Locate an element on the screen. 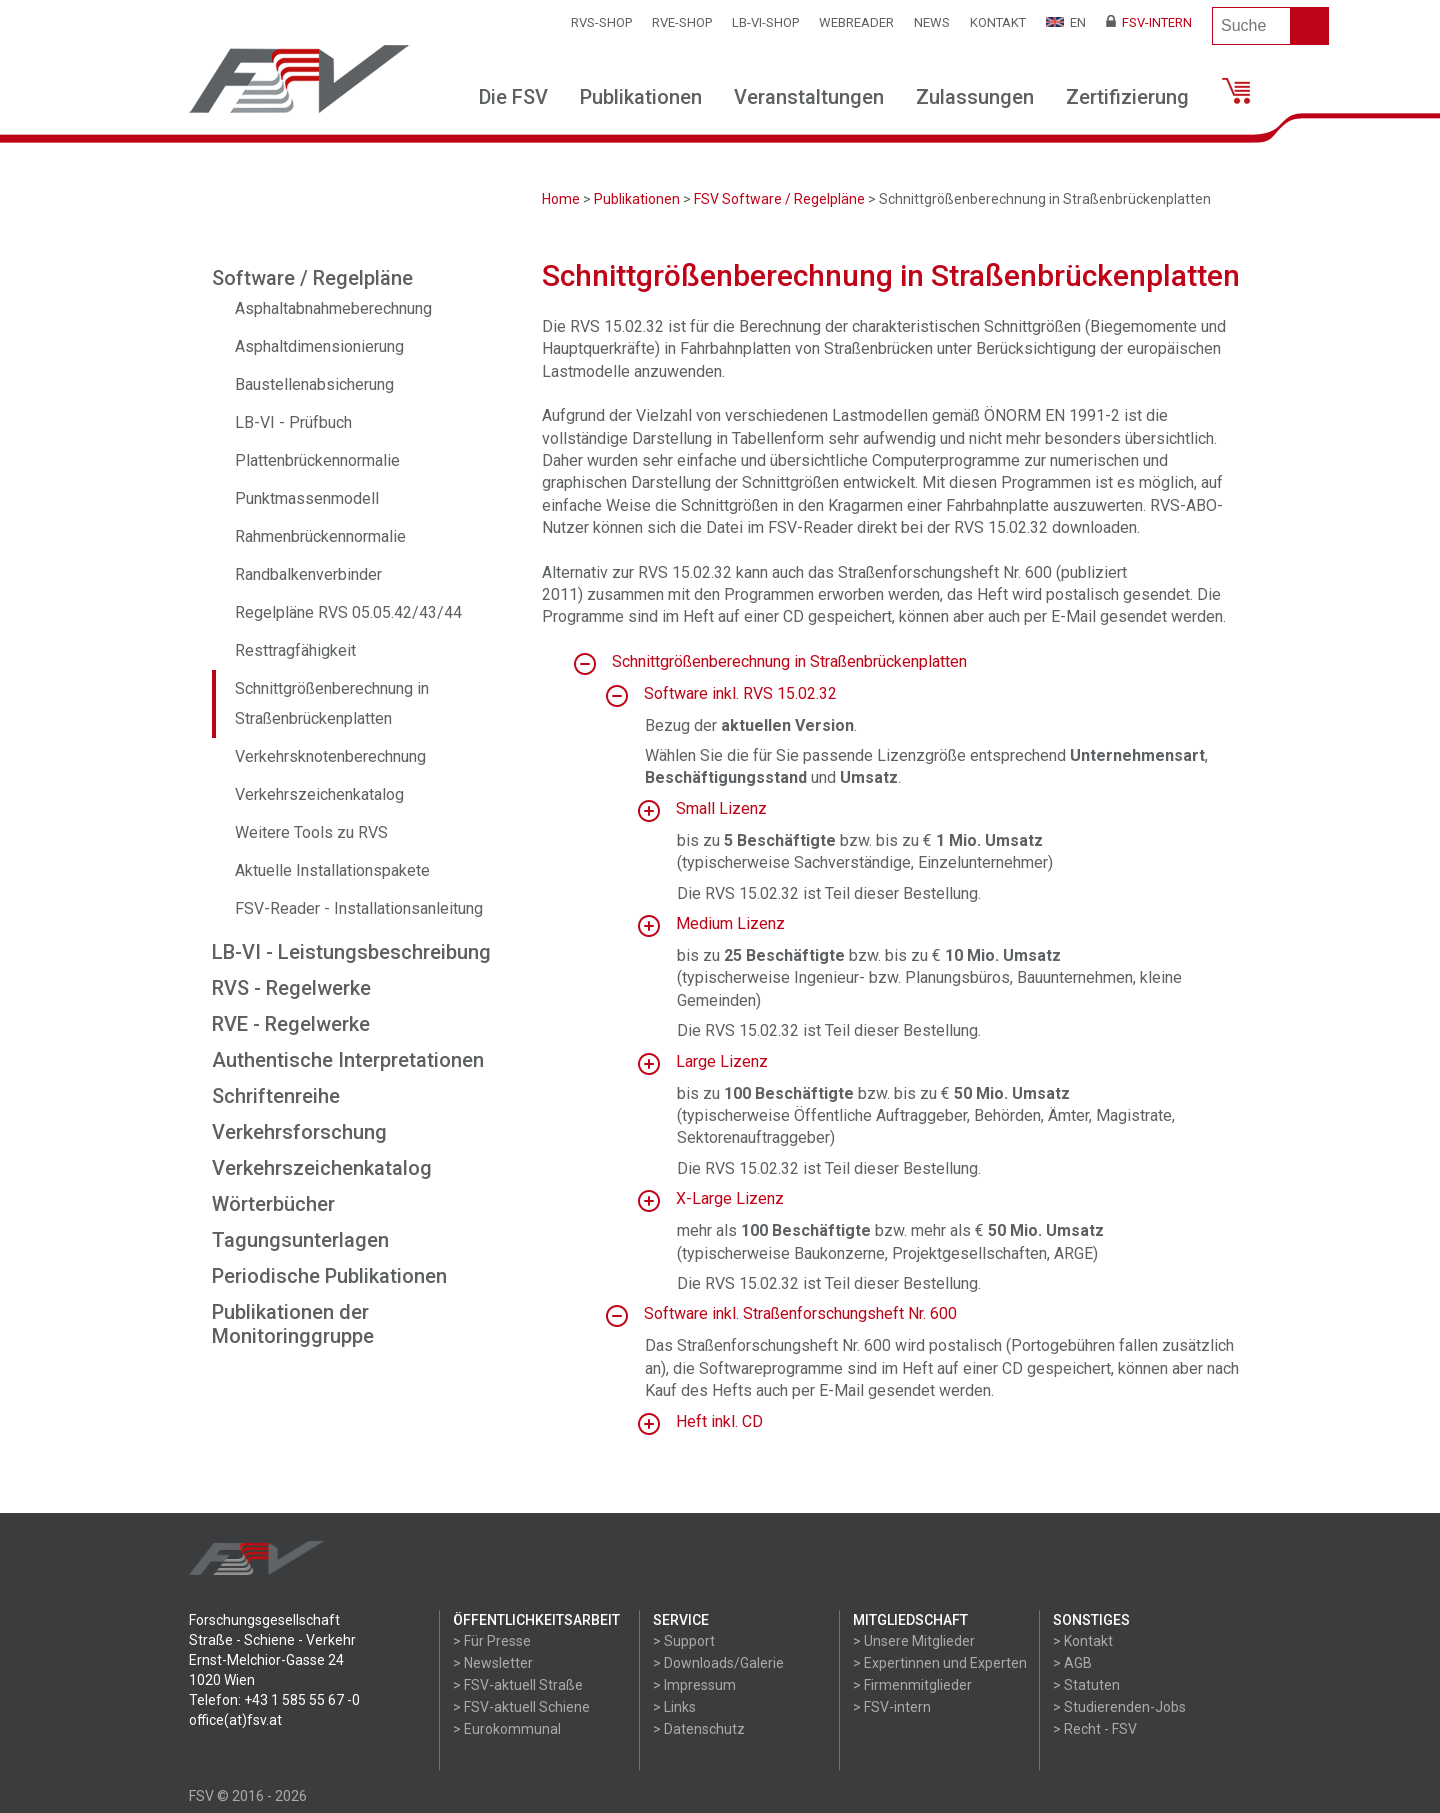 This screenshot has height=1813, width=1440. Wörterbücher is located at coordinates (273, 1204).